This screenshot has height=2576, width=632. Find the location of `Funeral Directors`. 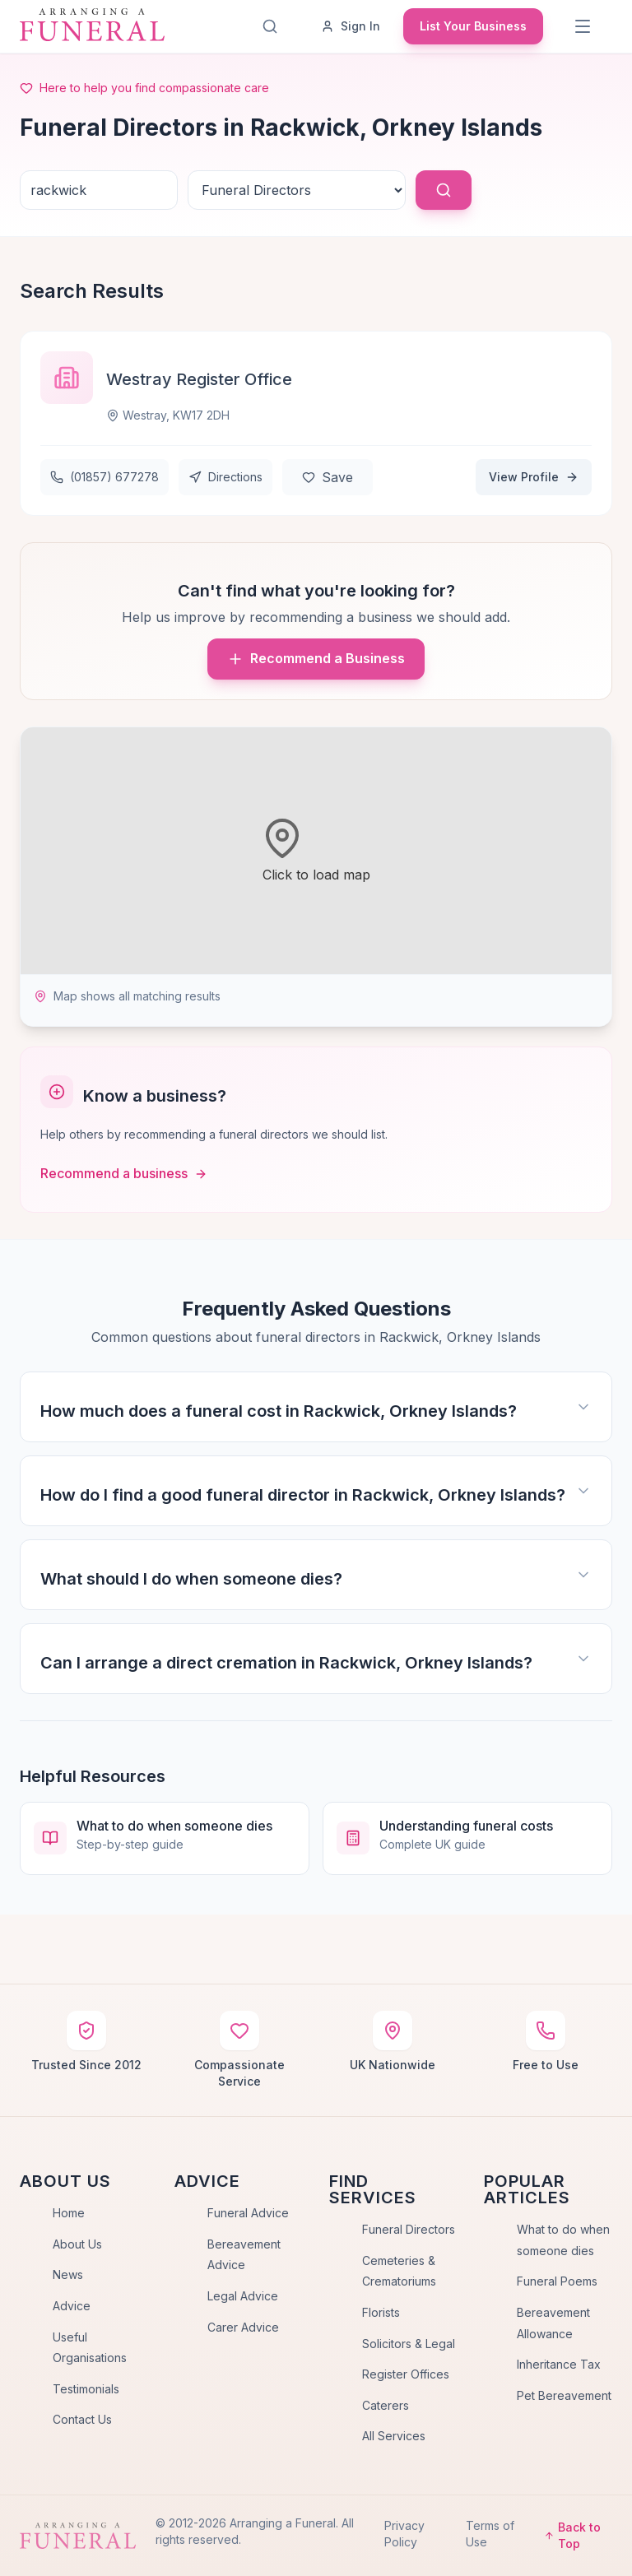

Funeral Directors is located at coordinates (408, 2229).